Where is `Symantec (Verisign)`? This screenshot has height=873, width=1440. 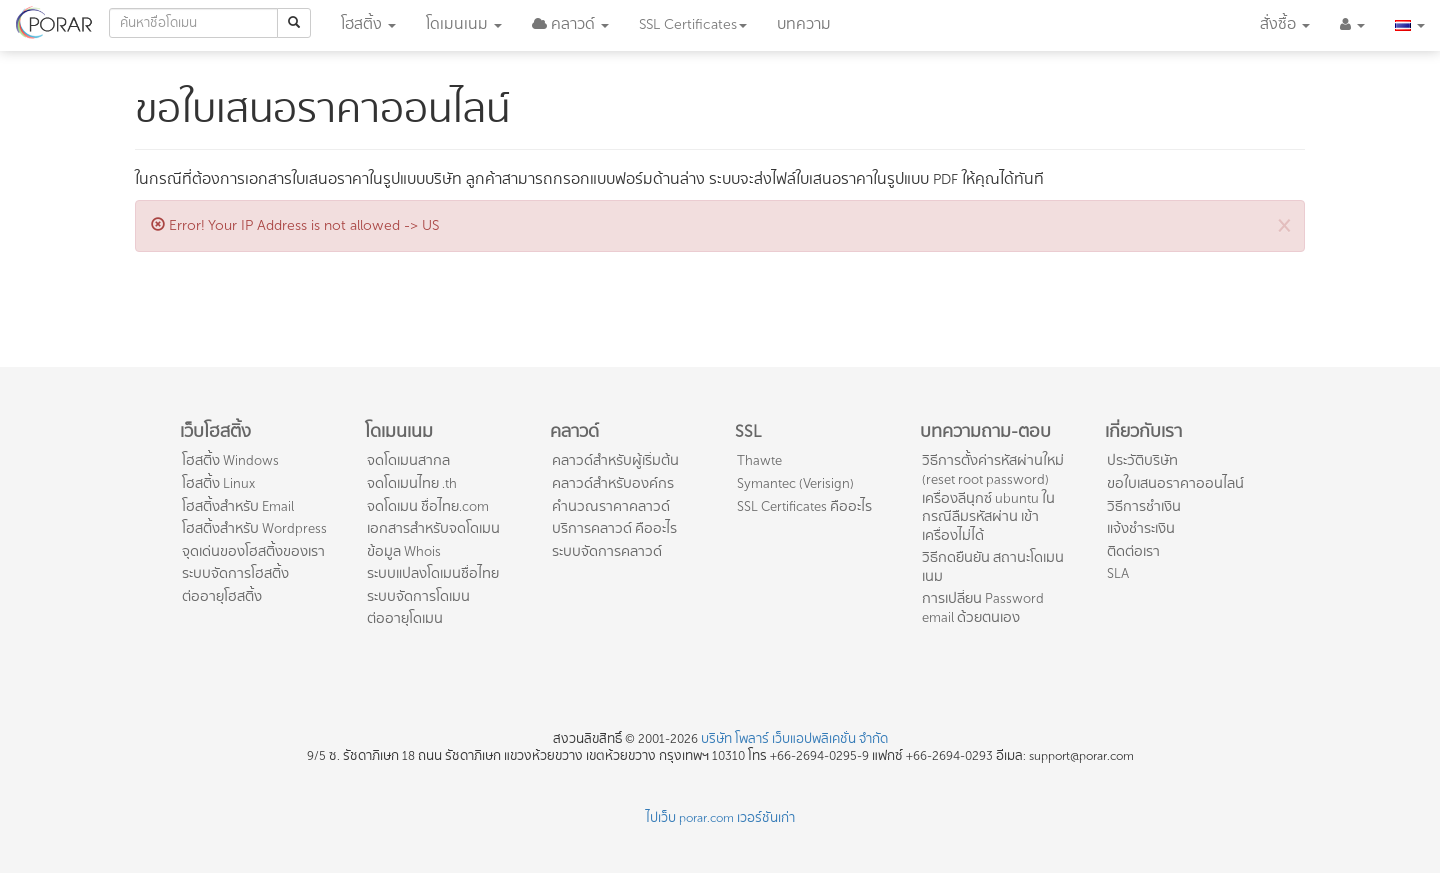 Symantec (Verisign) is located at coordinates (795, 483).